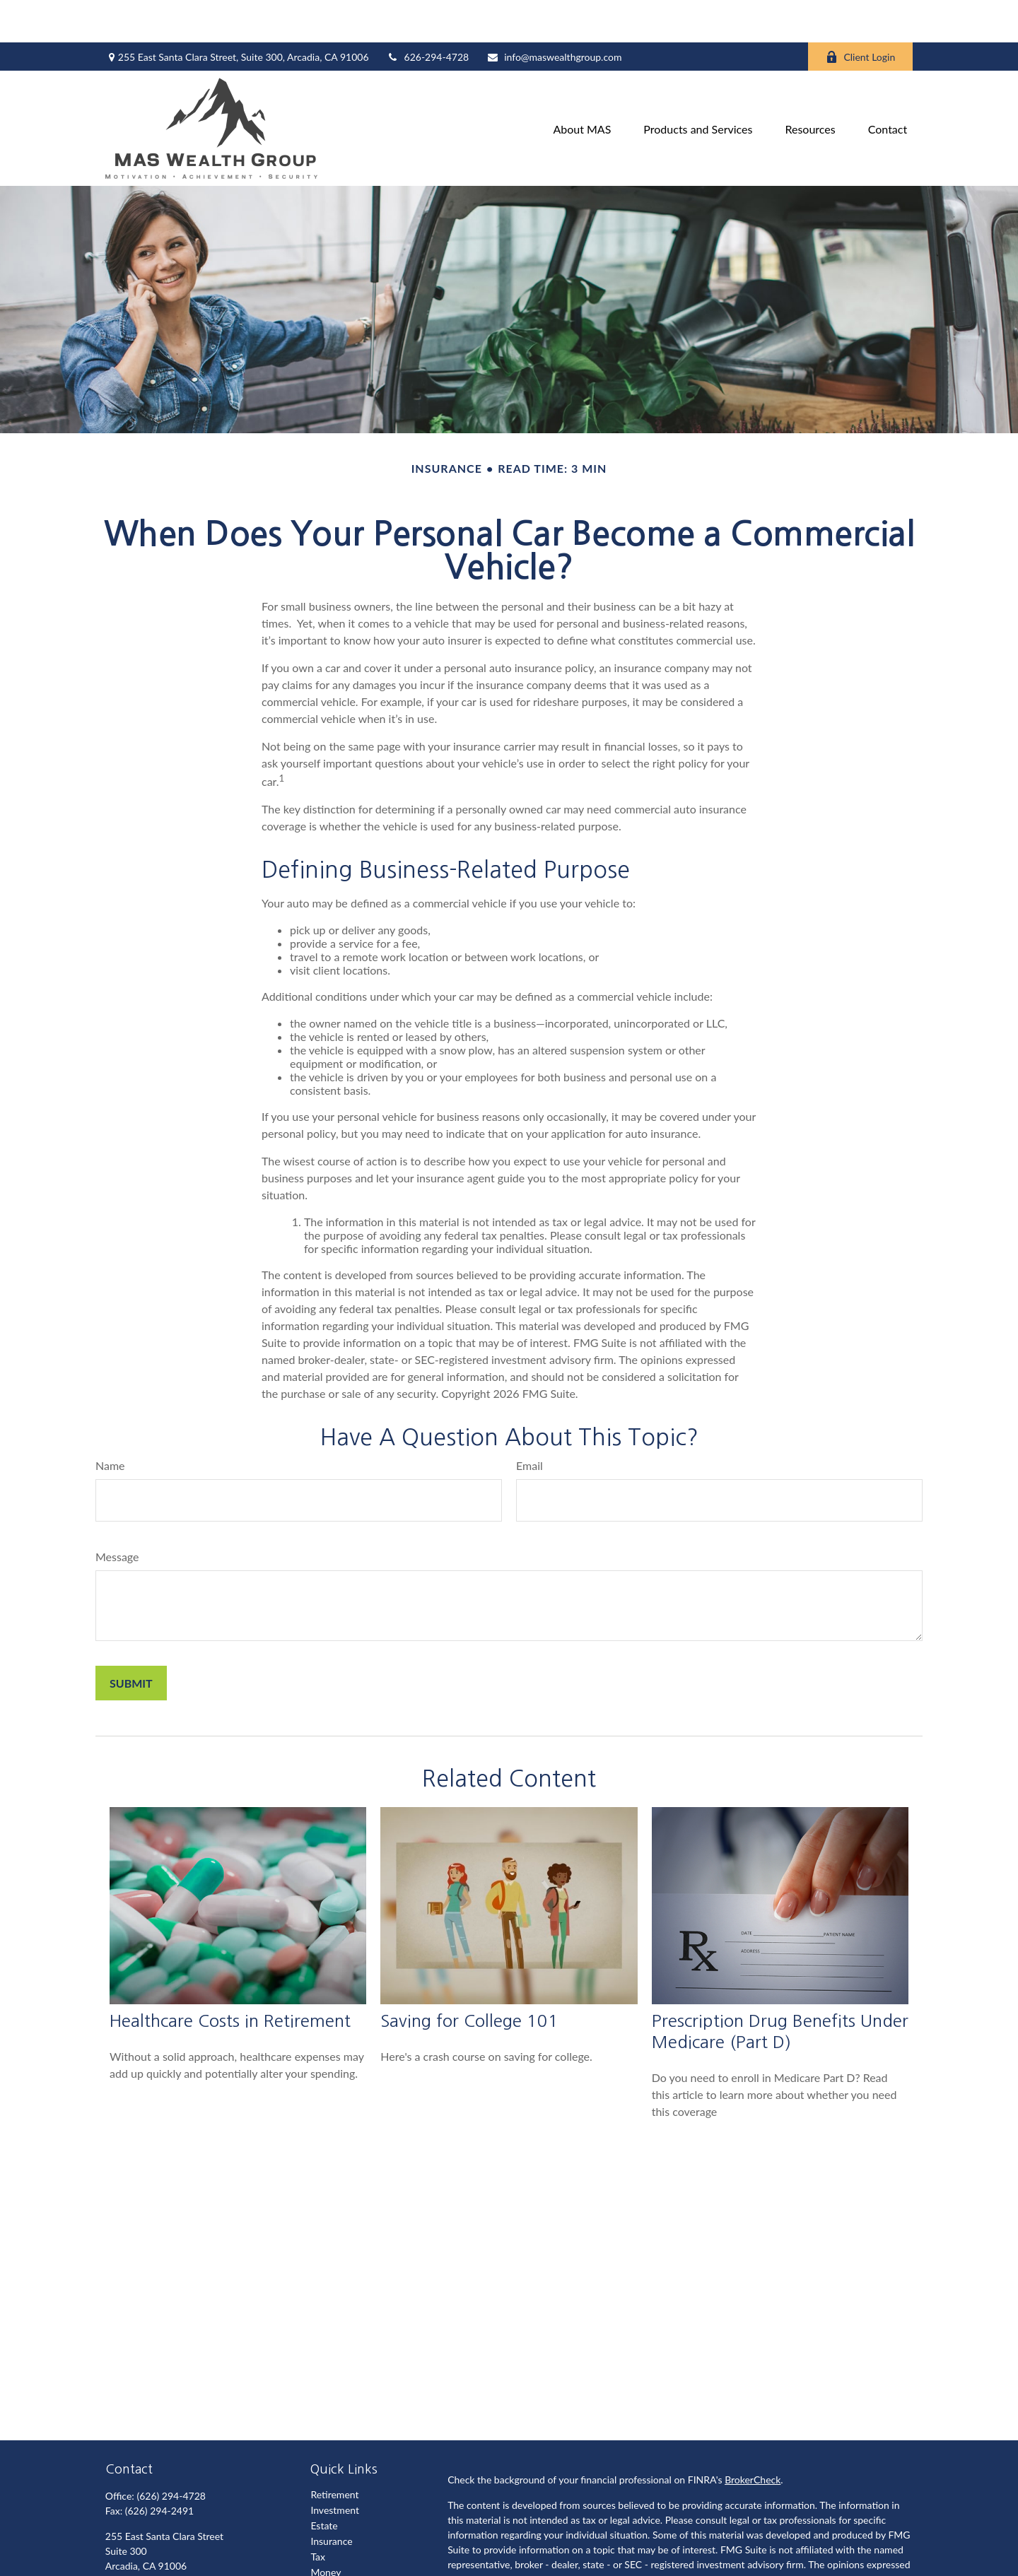 Image resolution: width=1018 pixels, height=2576 pixels. I want to click on Retirement, so click(334, 2452).